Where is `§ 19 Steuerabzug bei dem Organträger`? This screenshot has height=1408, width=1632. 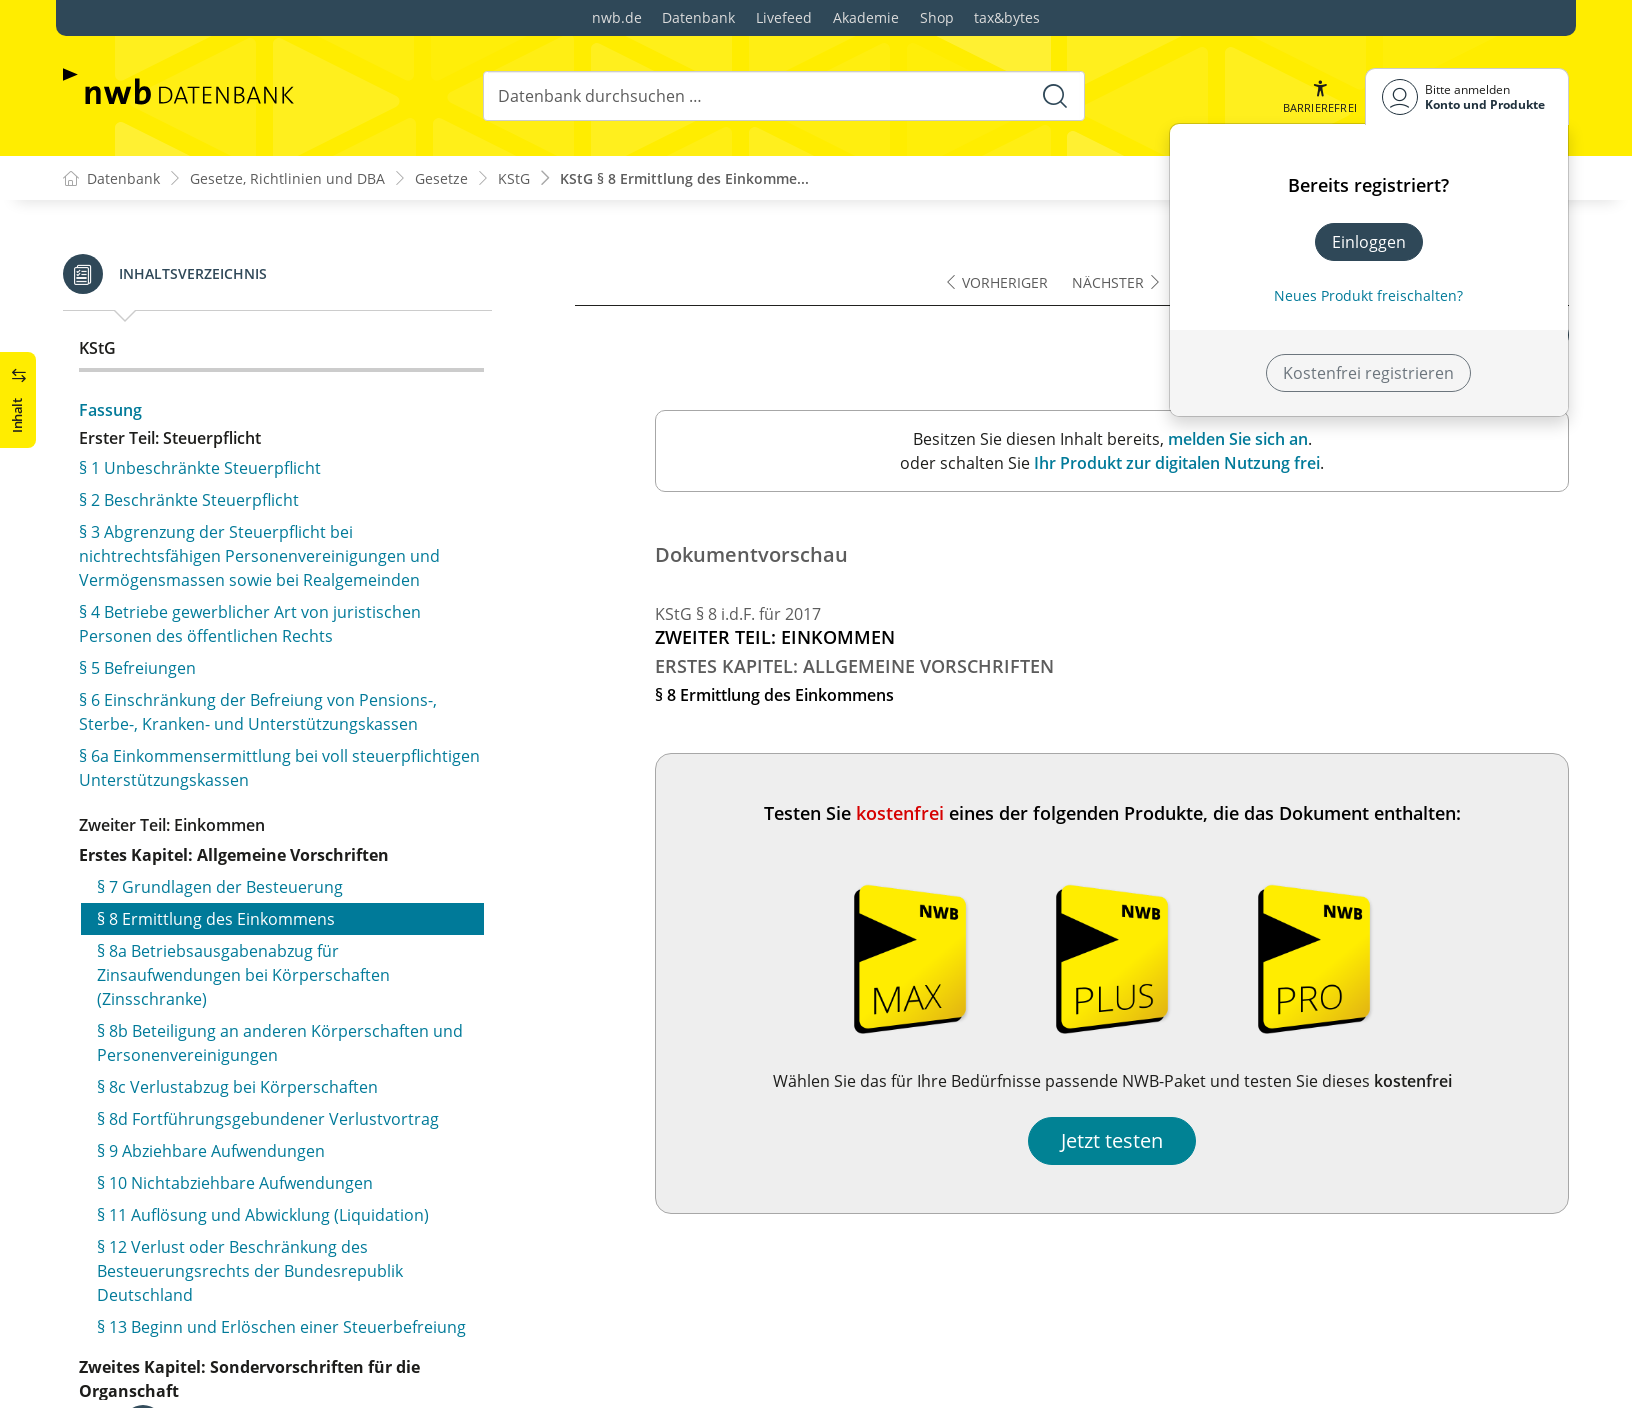 § 19 Steuerabzug bei dem Organträger is located at coordinates (243, 1086).